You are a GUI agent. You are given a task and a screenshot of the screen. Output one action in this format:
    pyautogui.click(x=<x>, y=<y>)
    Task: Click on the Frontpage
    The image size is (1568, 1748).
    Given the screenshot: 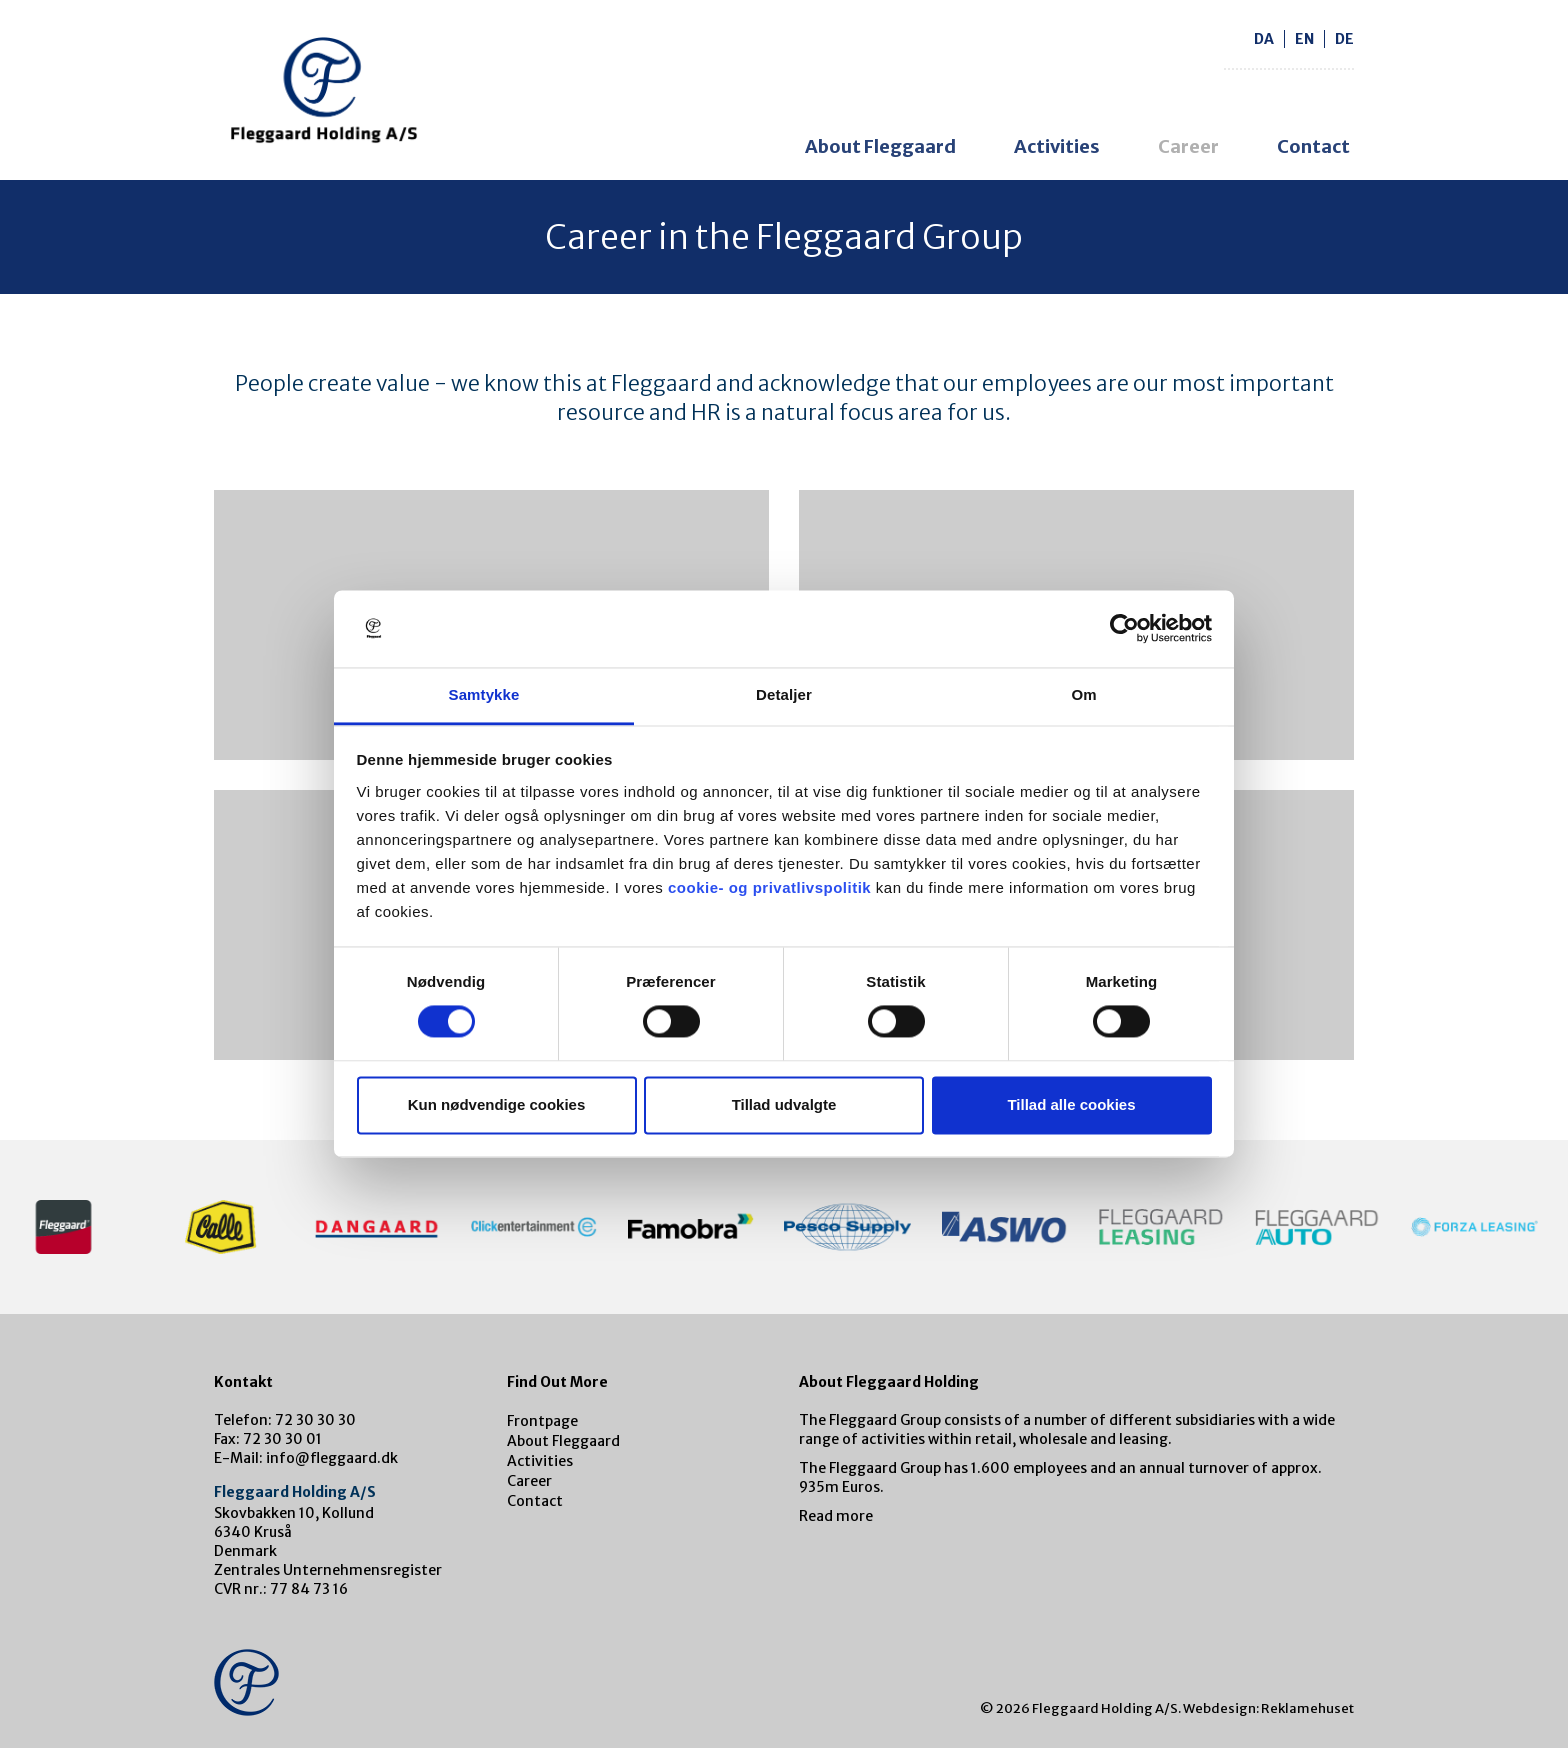 What is the action you would take?
    pyautogui.click(x=542, y=1421)
    